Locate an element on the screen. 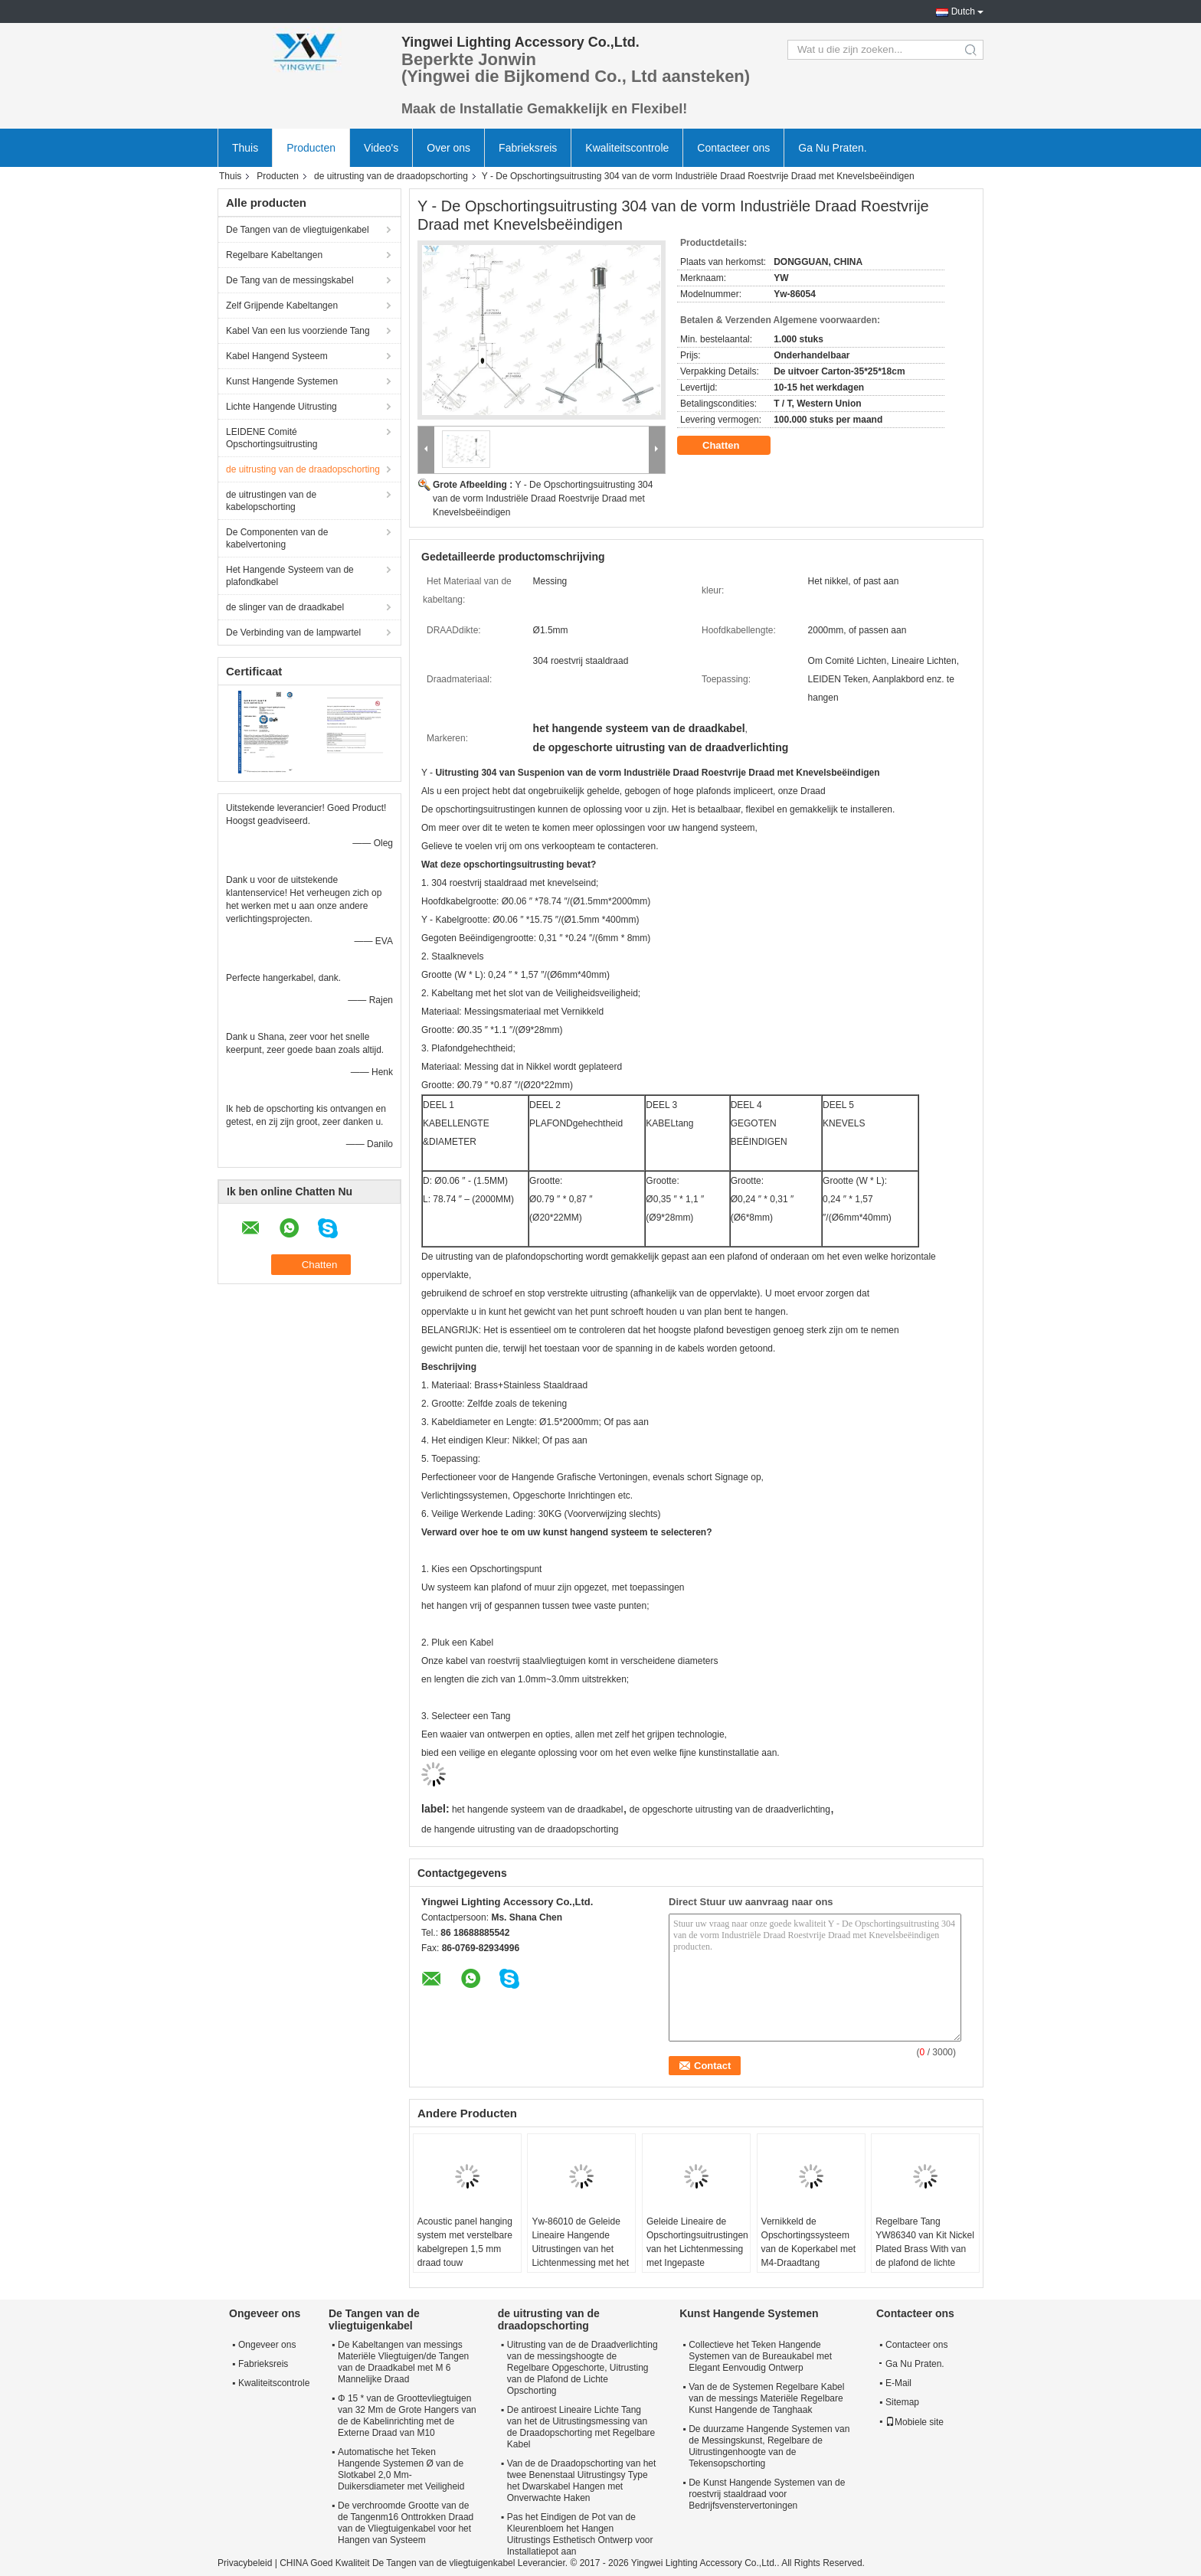 This screenshot has height=2576, width=1201. Contacteer ons is located at coordinates (733, 148).